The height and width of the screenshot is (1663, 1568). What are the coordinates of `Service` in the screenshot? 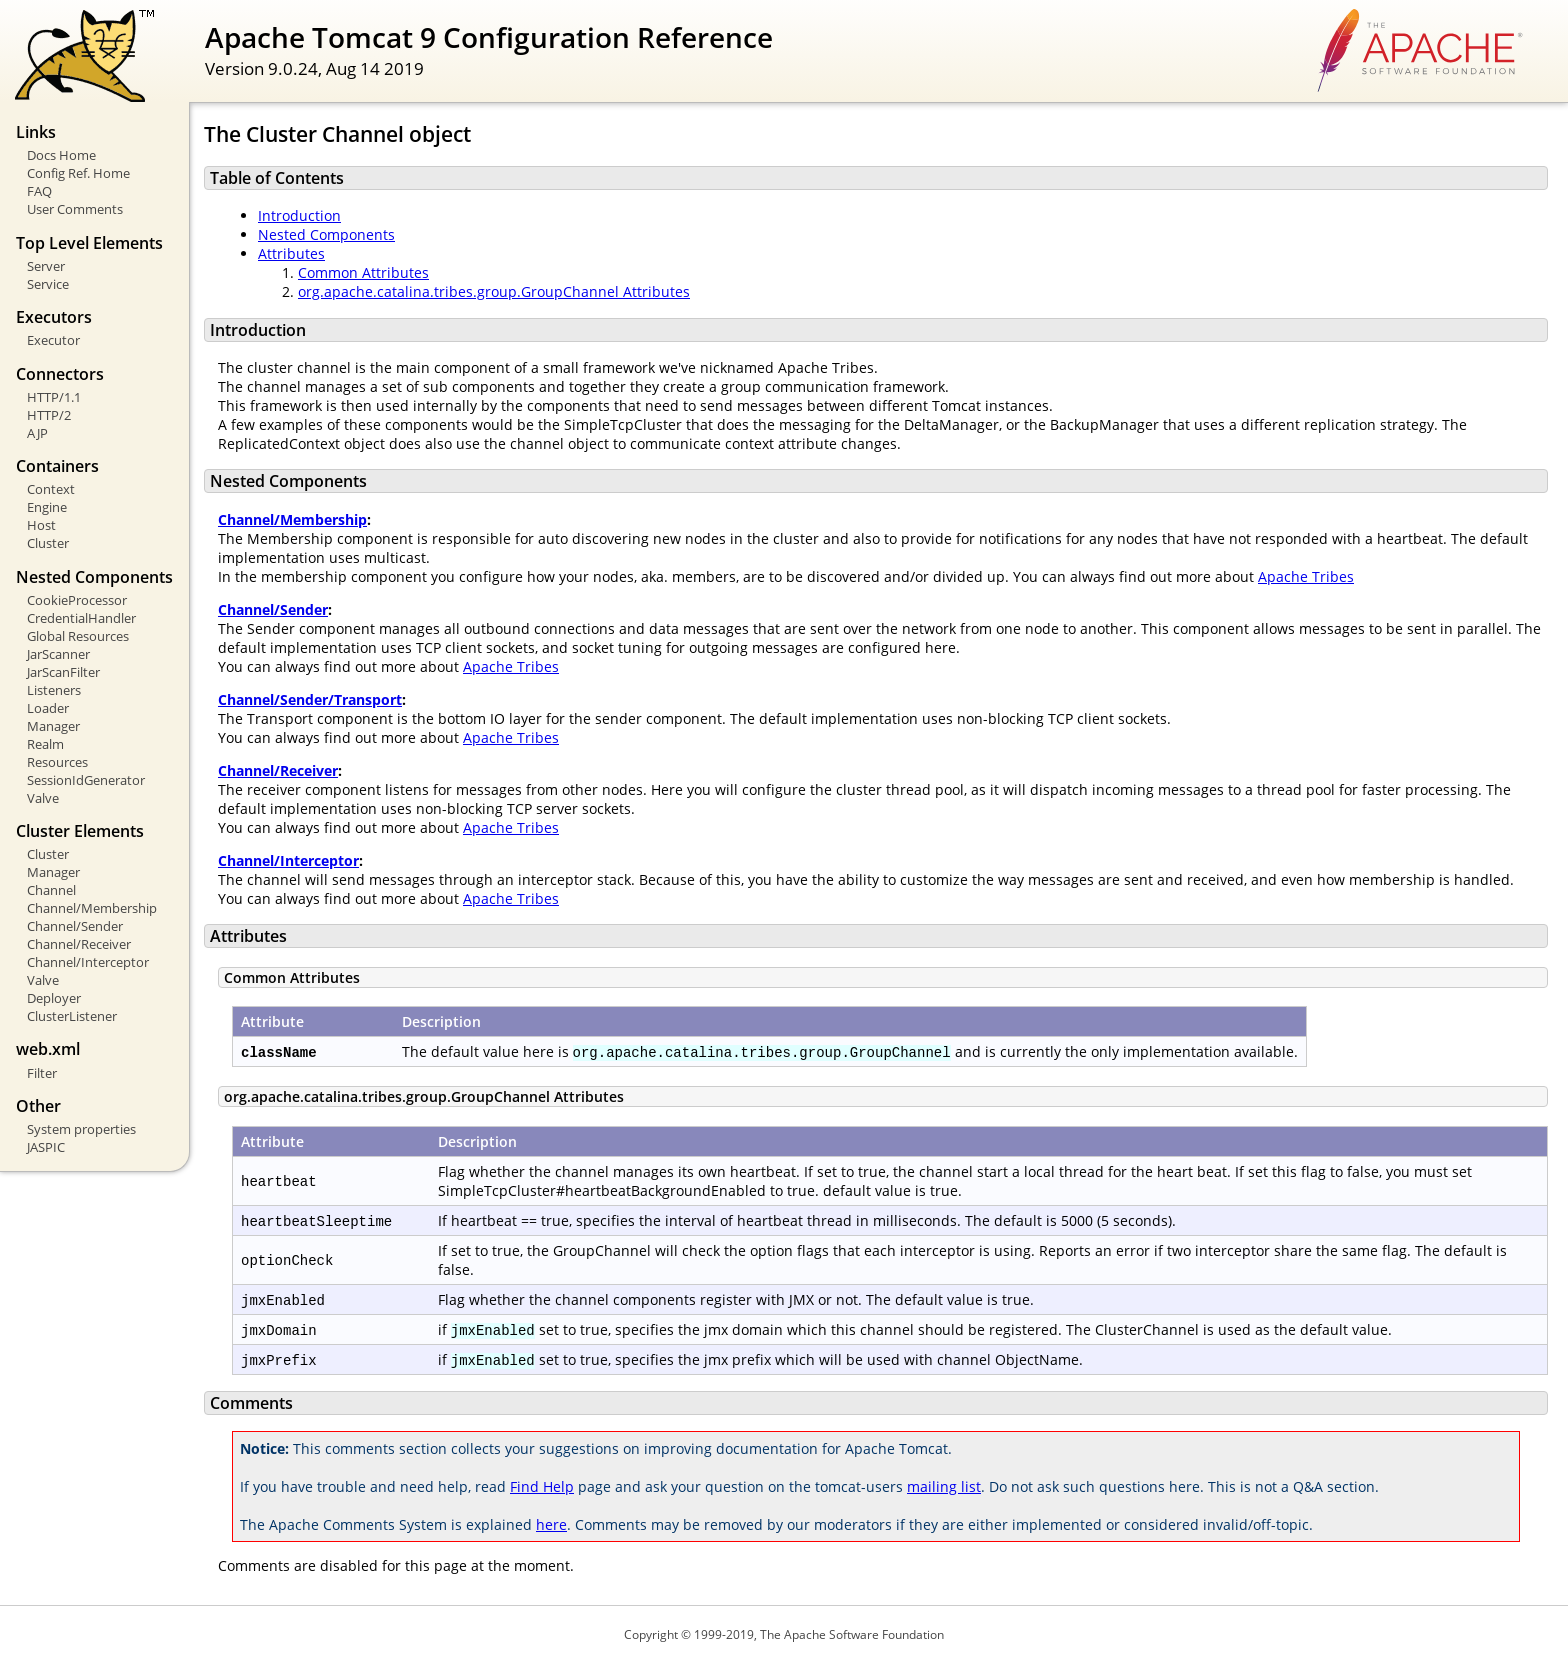 It's located at (48, 284).